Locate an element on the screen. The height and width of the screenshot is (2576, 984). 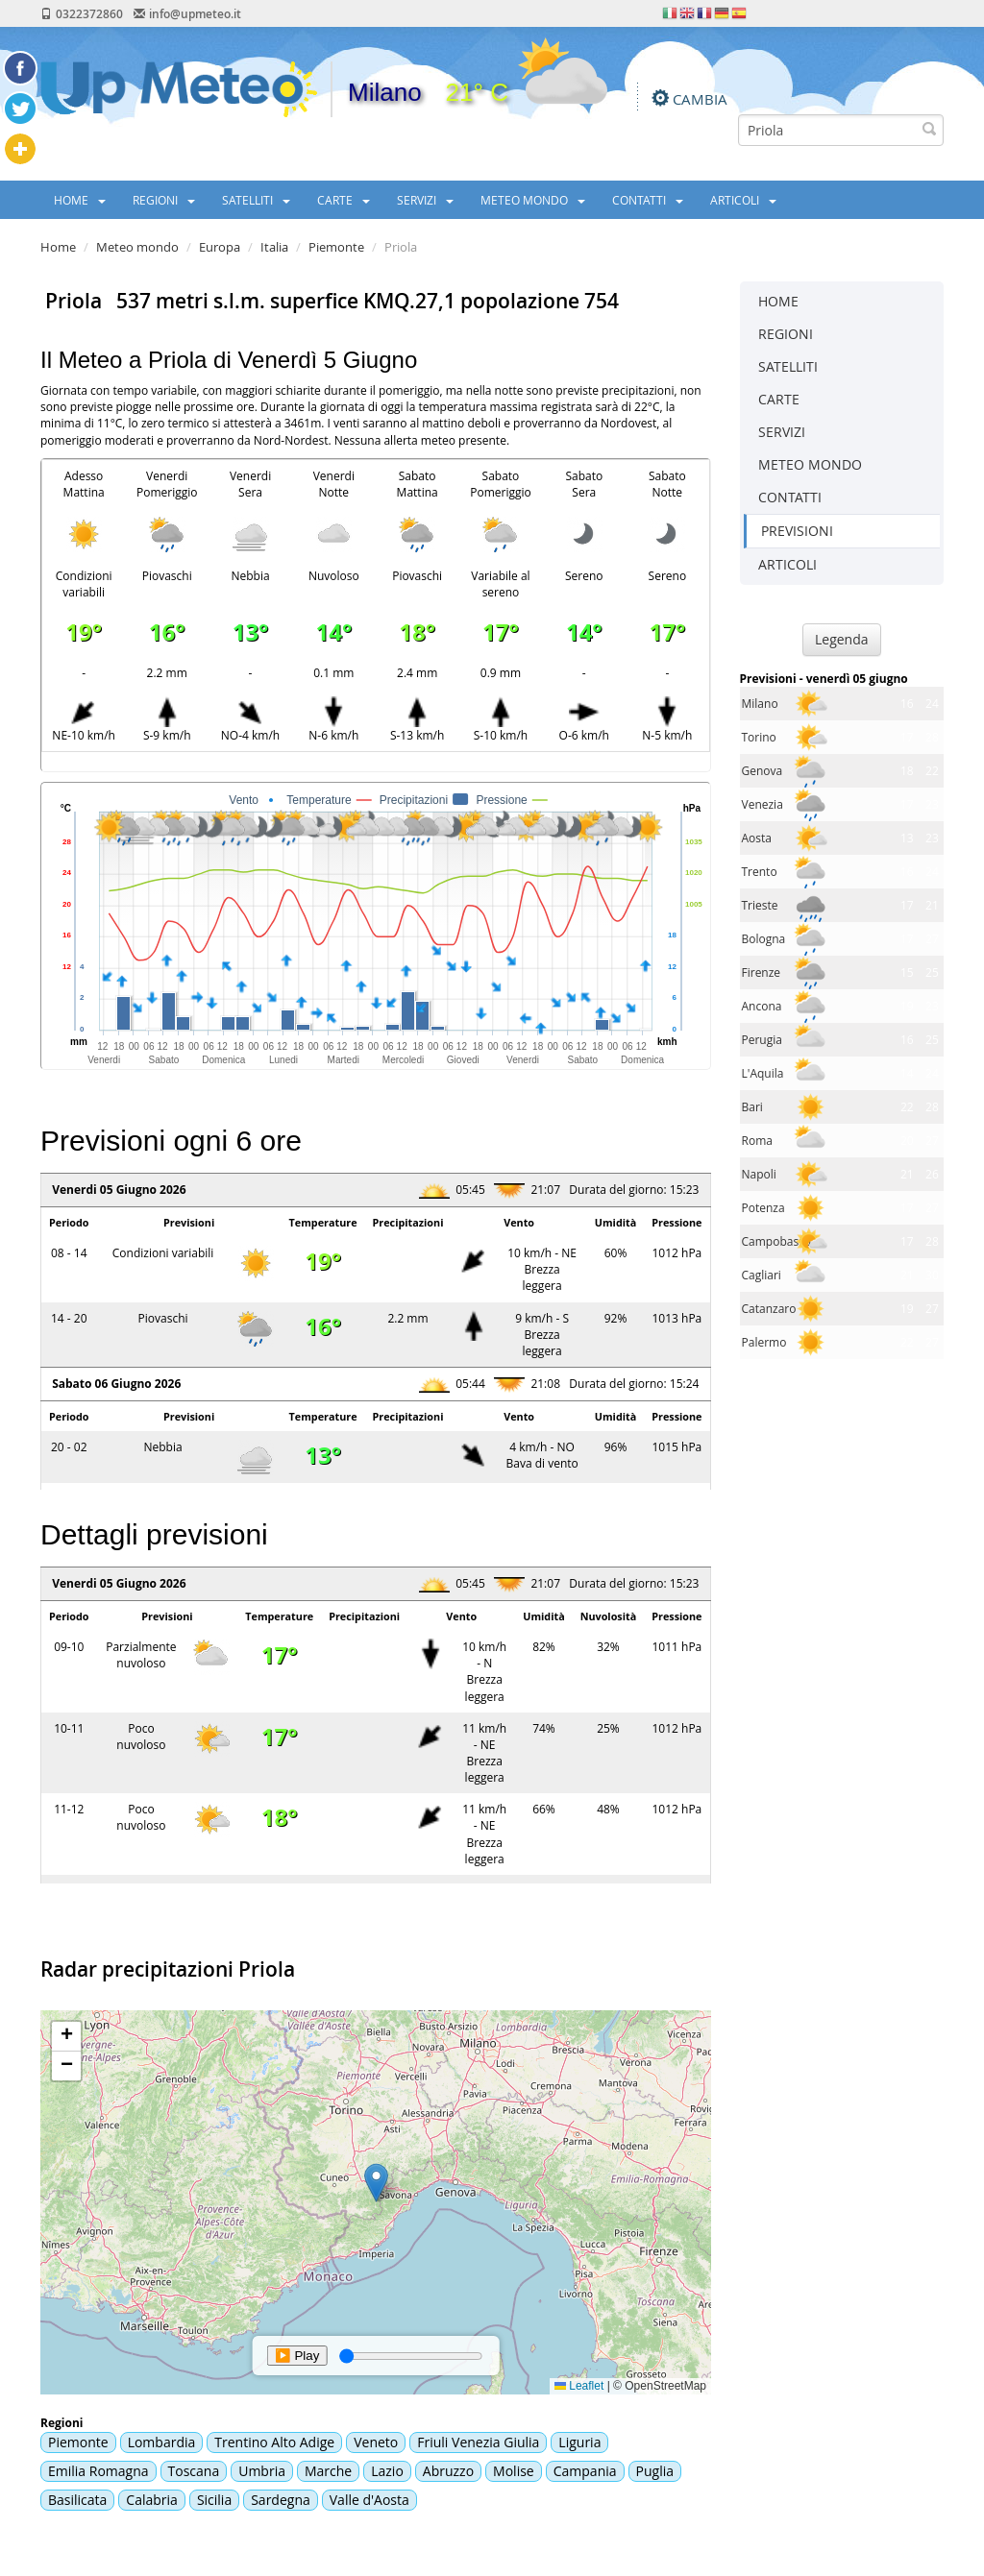
Roma is located at coordinates (757, 1140).